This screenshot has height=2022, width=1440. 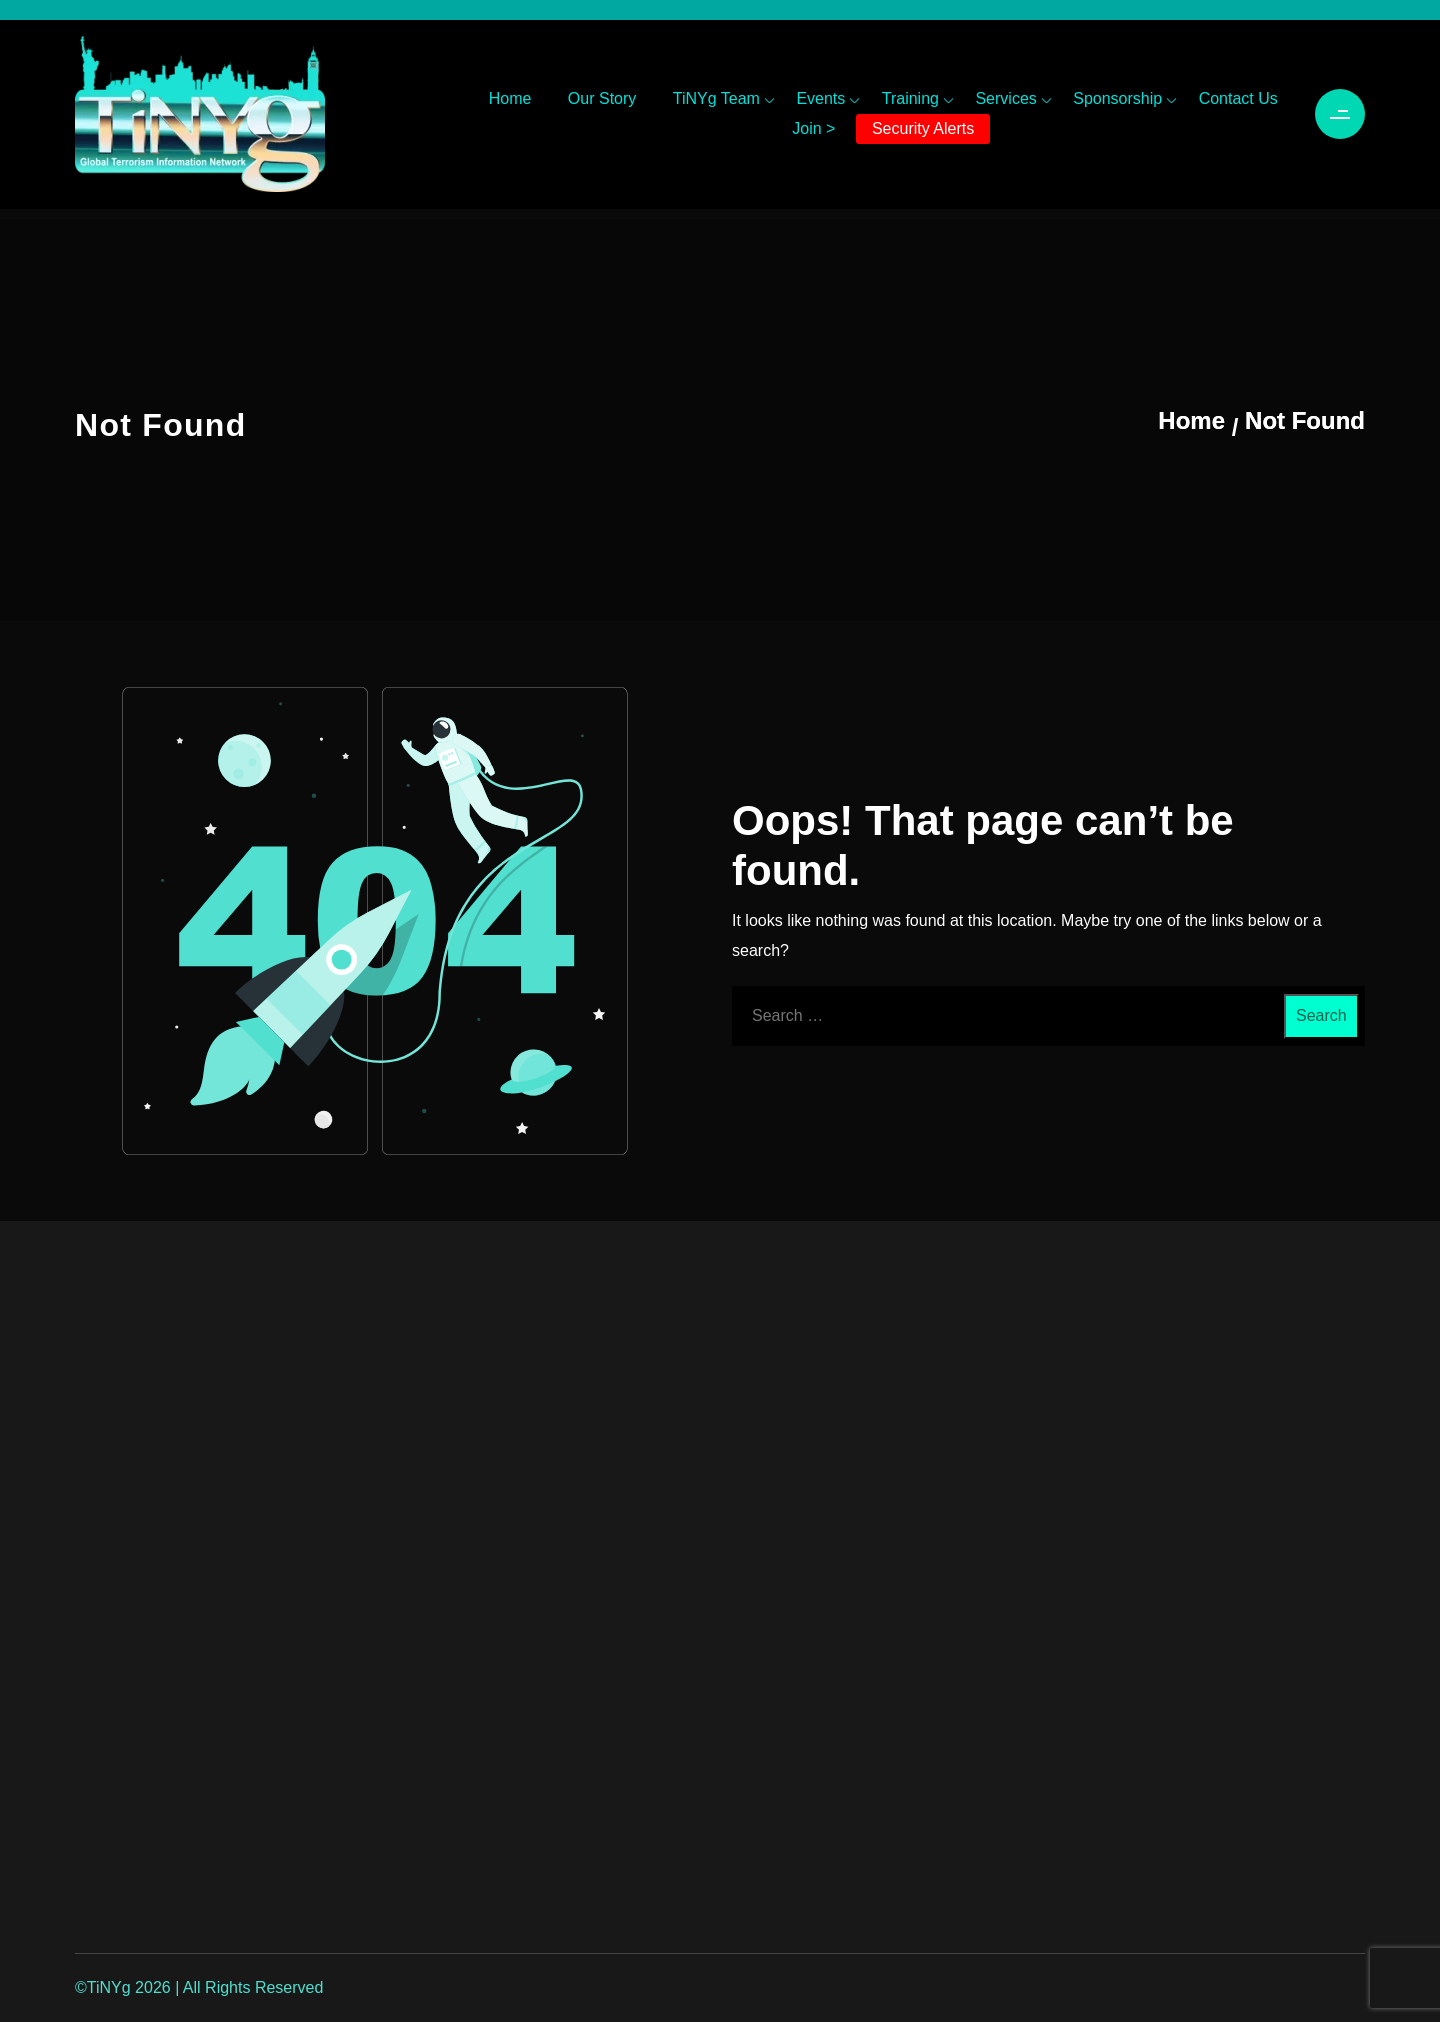 What do you see at coordinates (1117, 98) in the screenshot?
I see `Sponsorship` at bounding box center [1117, 98].